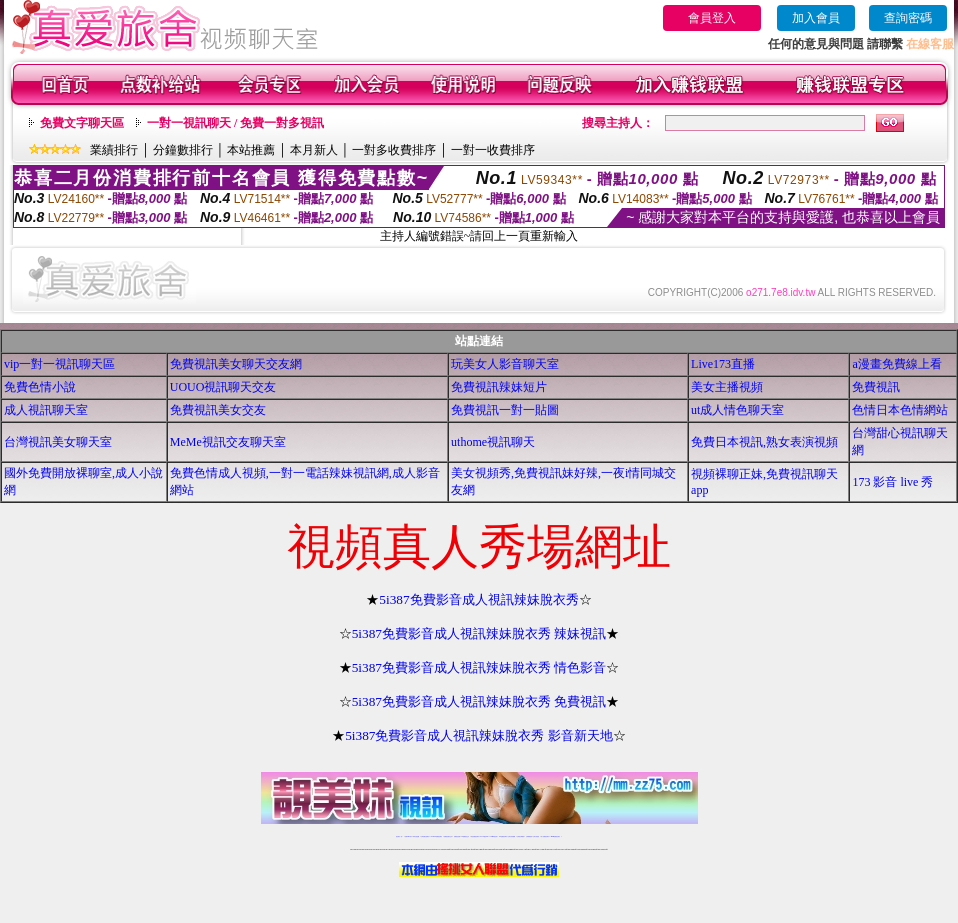  I want to click on 173 影音 live 秀, so click(892, 482).